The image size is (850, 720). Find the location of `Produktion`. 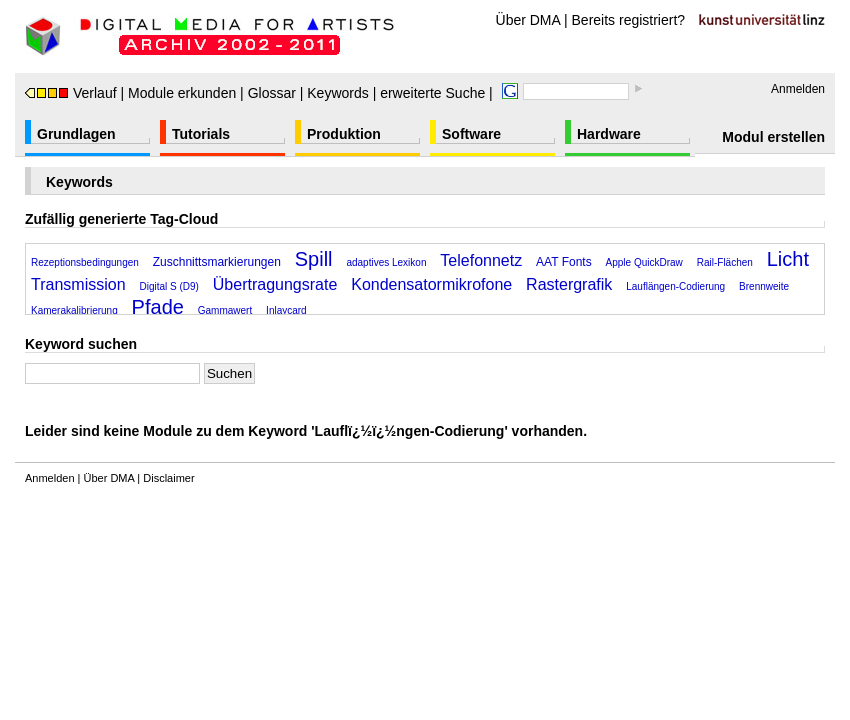

Produktion is located at coordinates (344, 134).